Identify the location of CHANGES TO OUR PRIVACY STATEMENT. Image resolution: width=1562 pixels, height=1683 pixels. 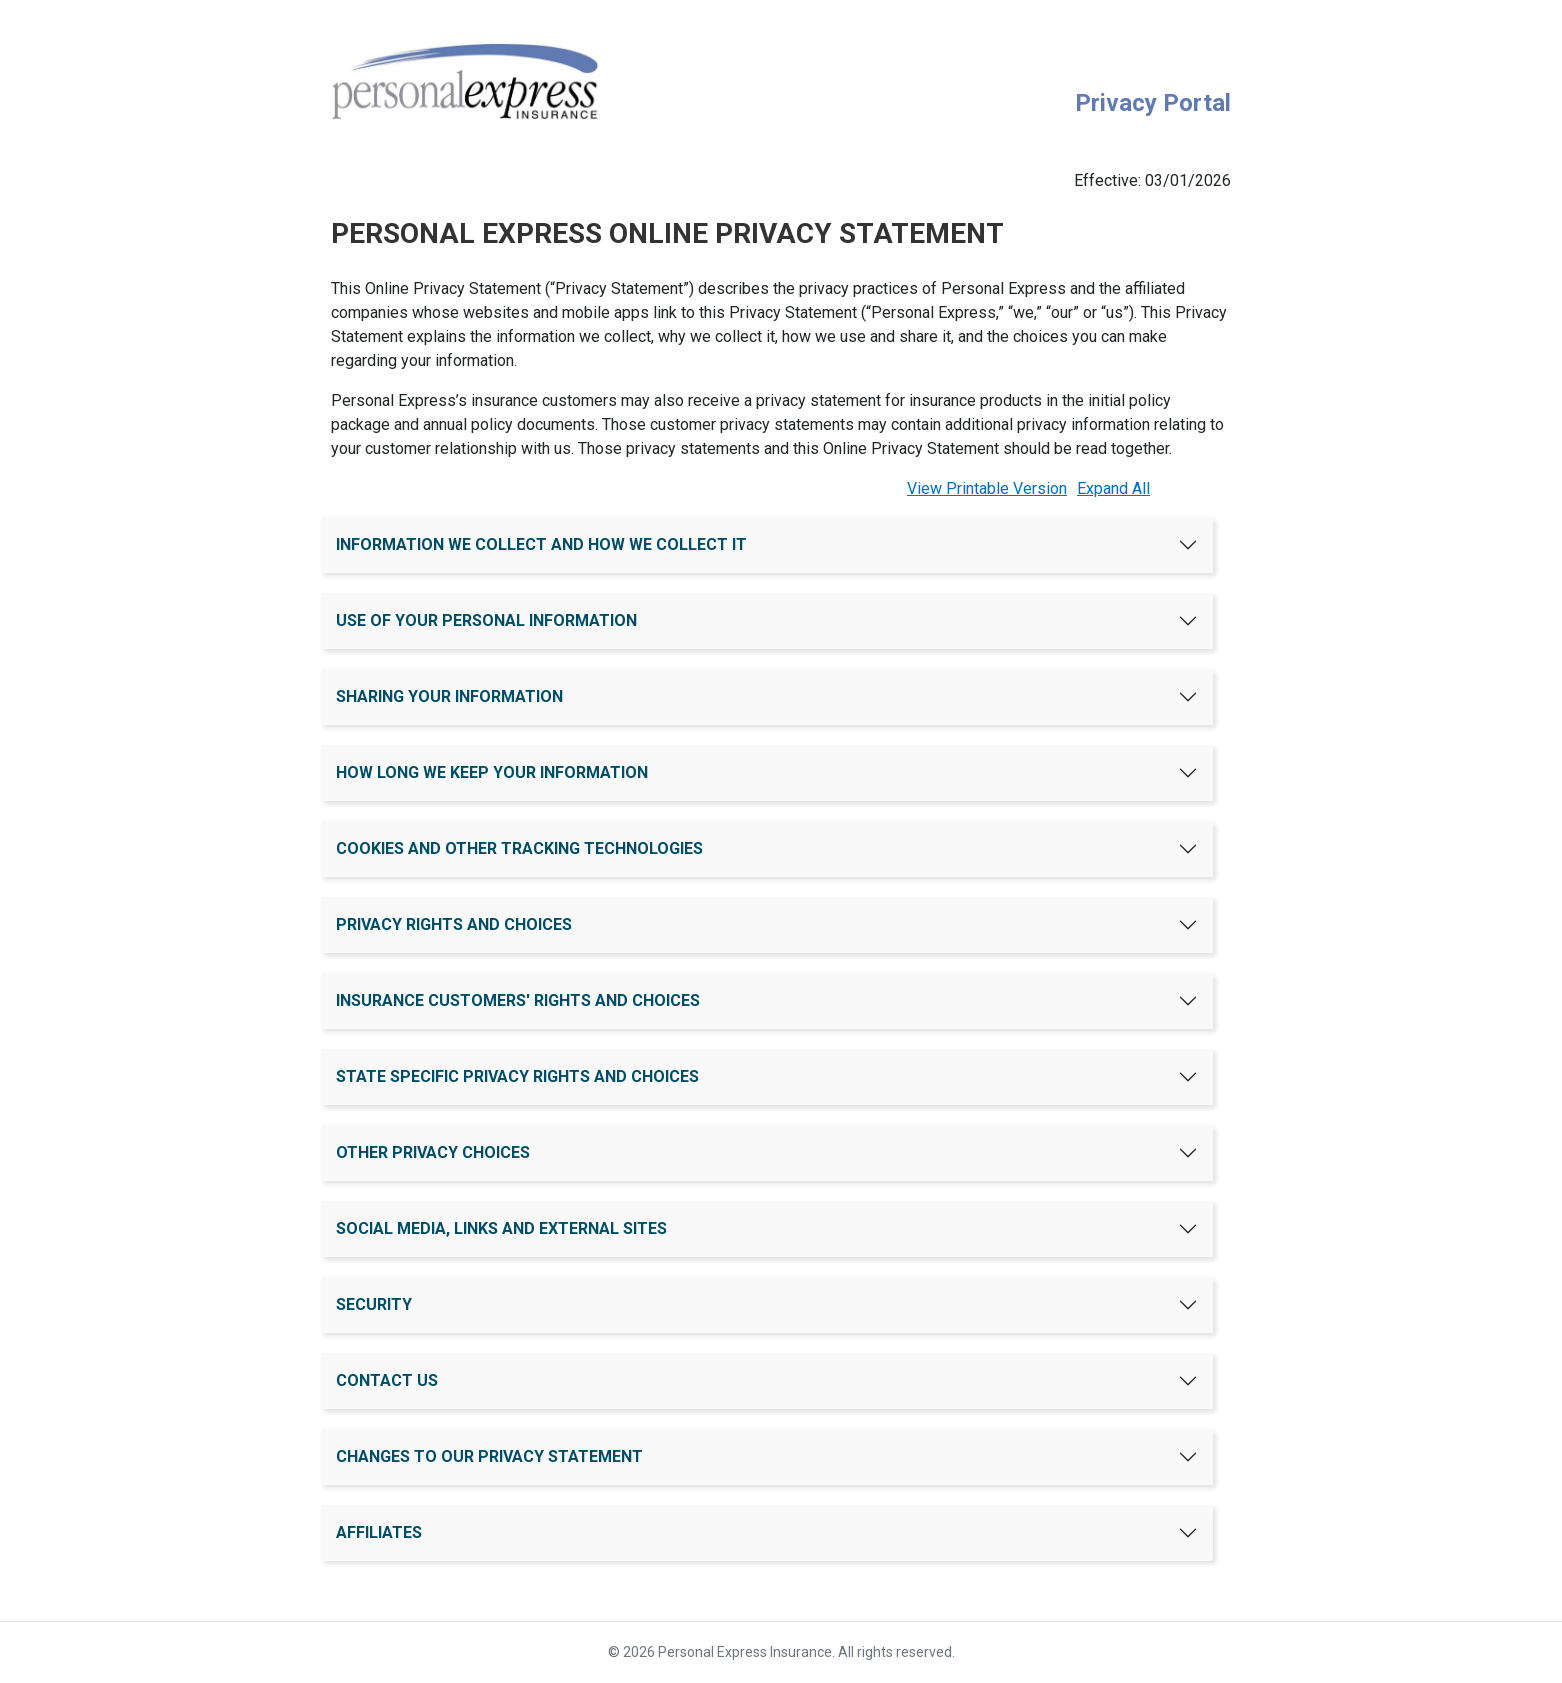
(489, 1456).